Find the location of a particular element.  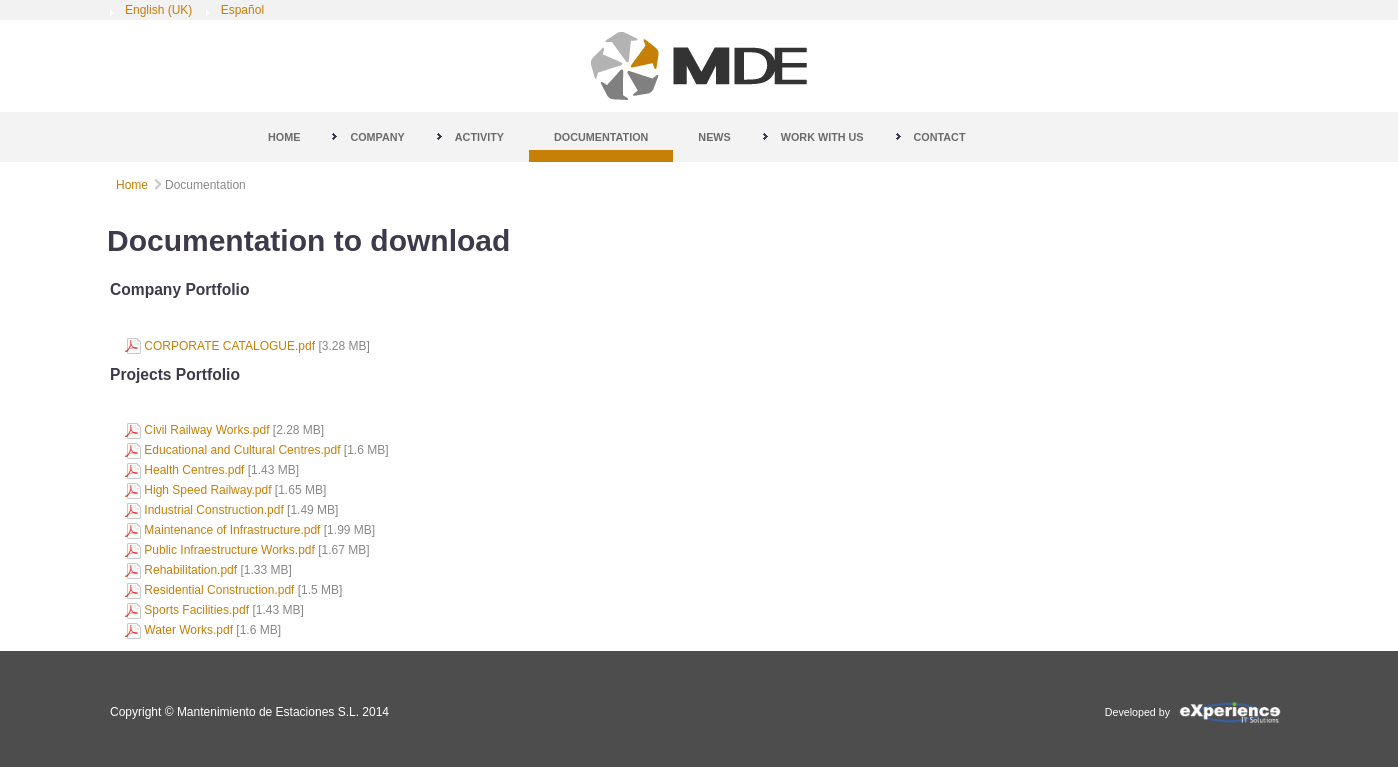

Maintenance of Infrastructure.pdf is located at coordinates (232, 530).